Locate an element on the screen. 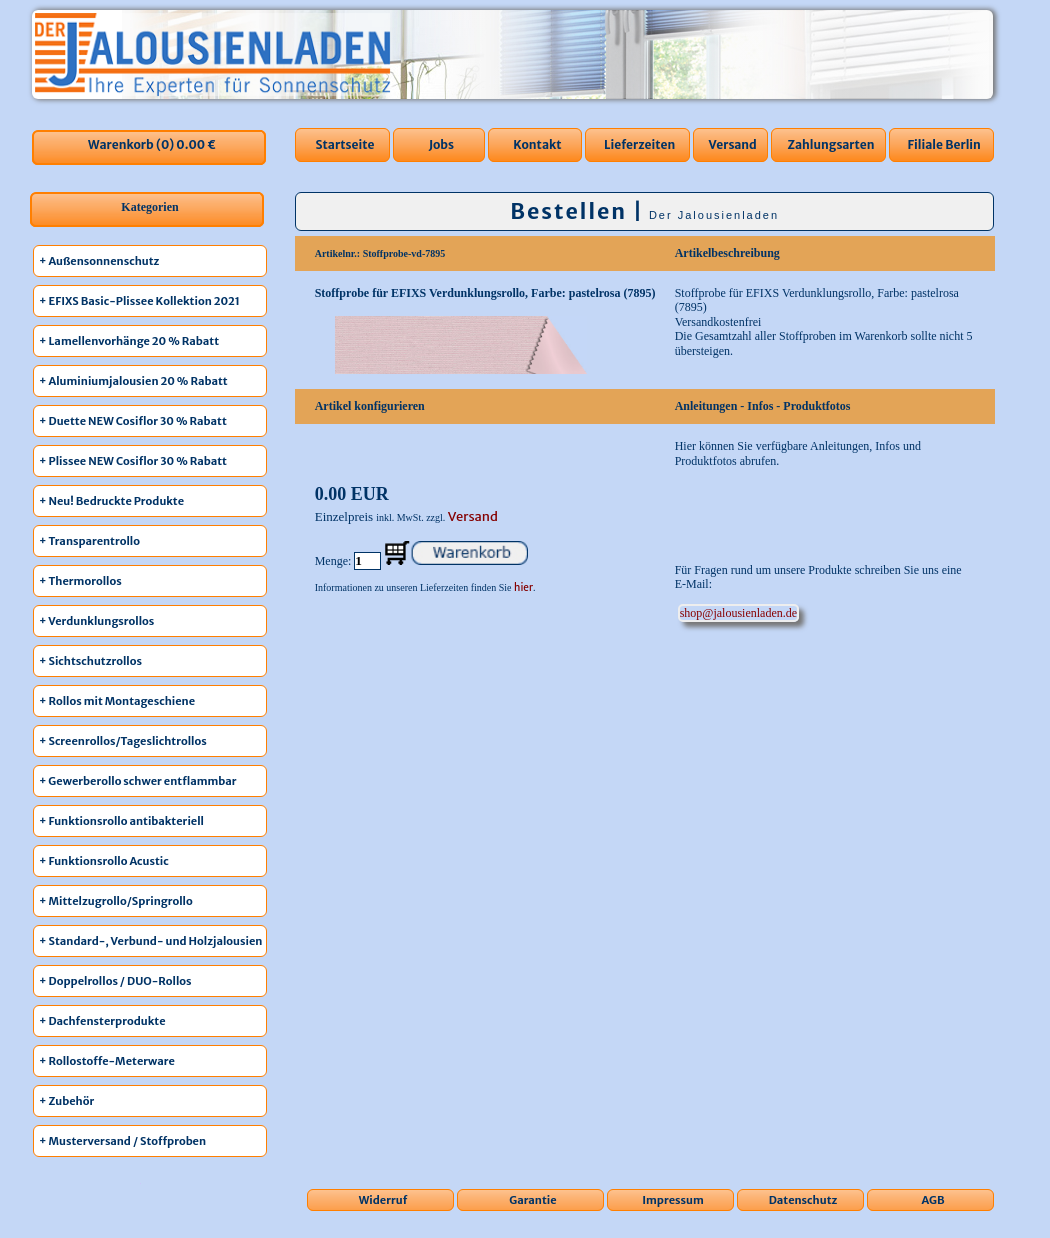  + Plissee NEW Cosiflor 30 % Rabatt is located at coordinates (133, 461).